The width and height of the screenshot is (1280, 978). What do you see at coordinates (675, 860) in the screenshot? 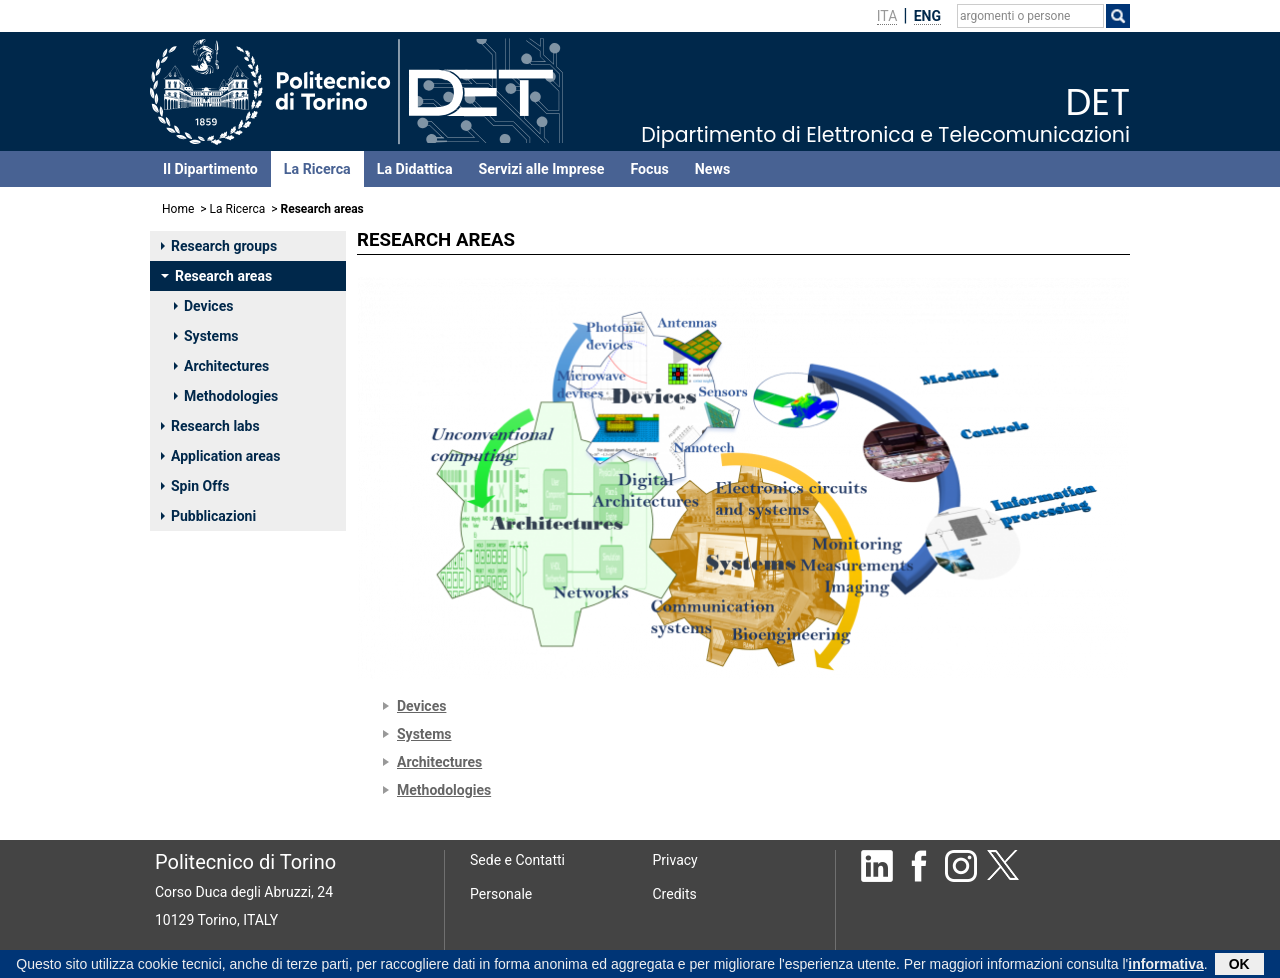
I see `Privacy` at bounding box center [675, 860].